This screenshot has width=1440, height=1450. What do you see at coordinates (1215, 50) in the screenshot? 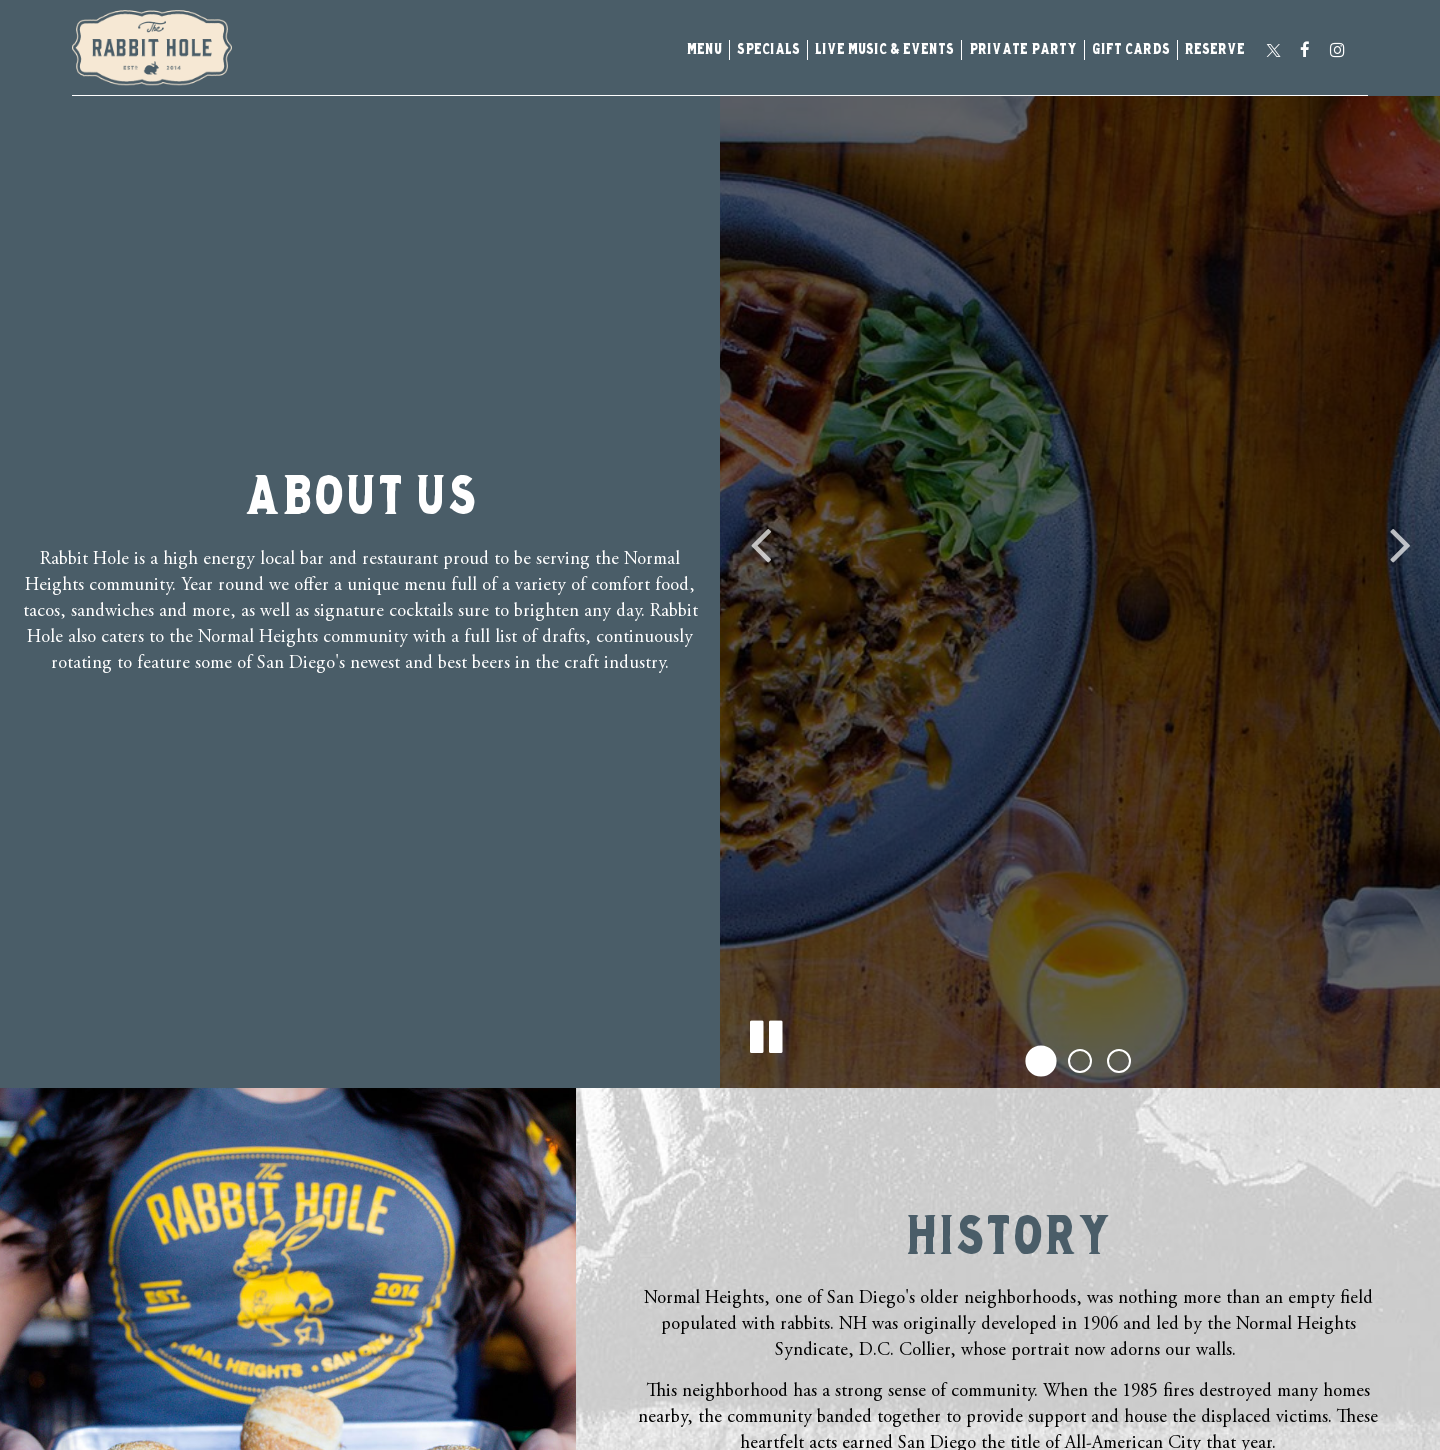
I see `Reserve [Reserve - you are leaving the website]` at bounding box center [1215, 50].